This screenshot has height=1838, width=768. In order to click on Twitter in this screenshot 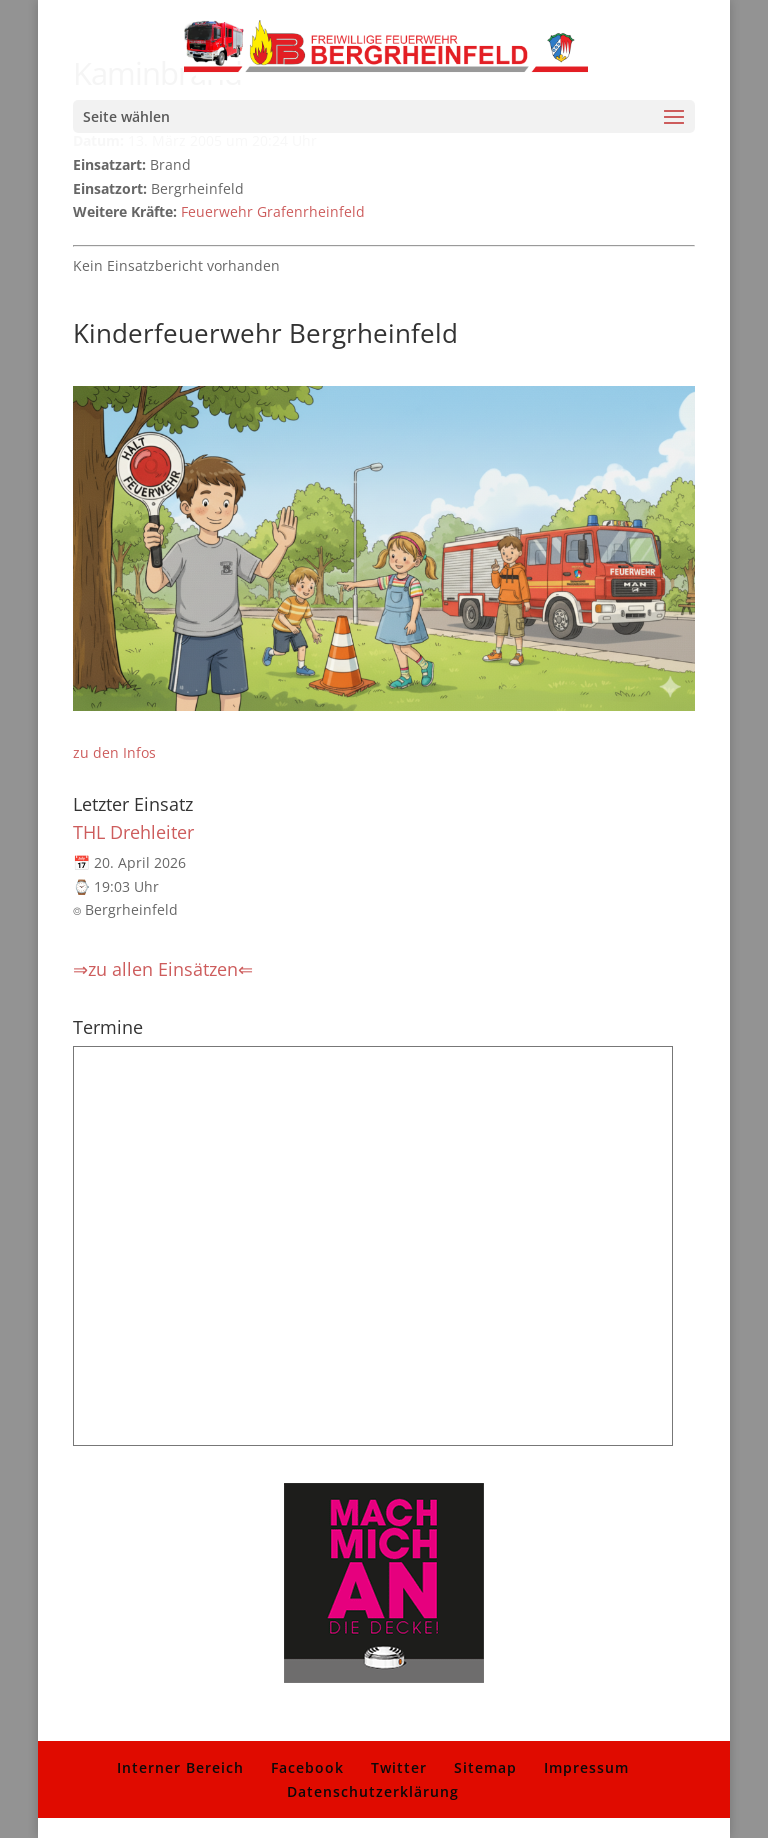, I will do `click(399, 1767)`.